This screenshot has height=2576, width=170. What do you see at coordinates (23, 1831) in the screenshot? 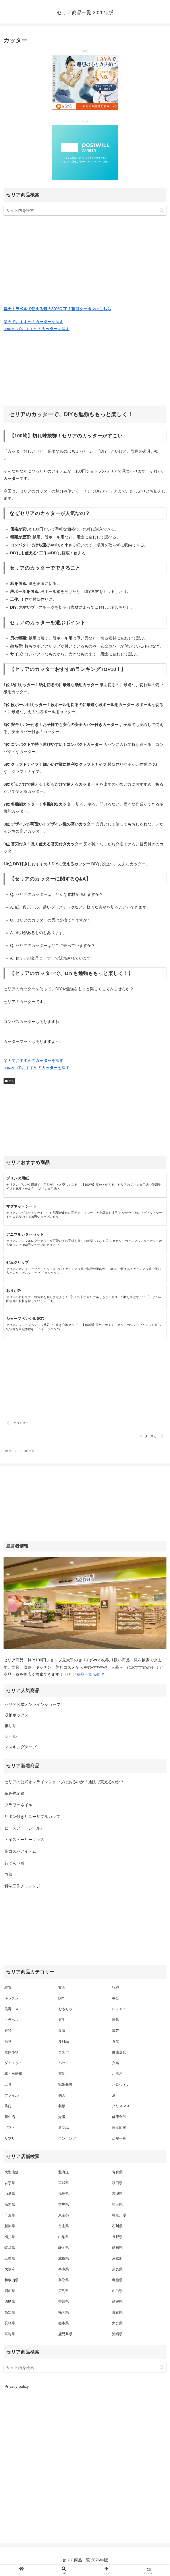
I see `ビーズアートシール2` at bounding box center [23, 1831].